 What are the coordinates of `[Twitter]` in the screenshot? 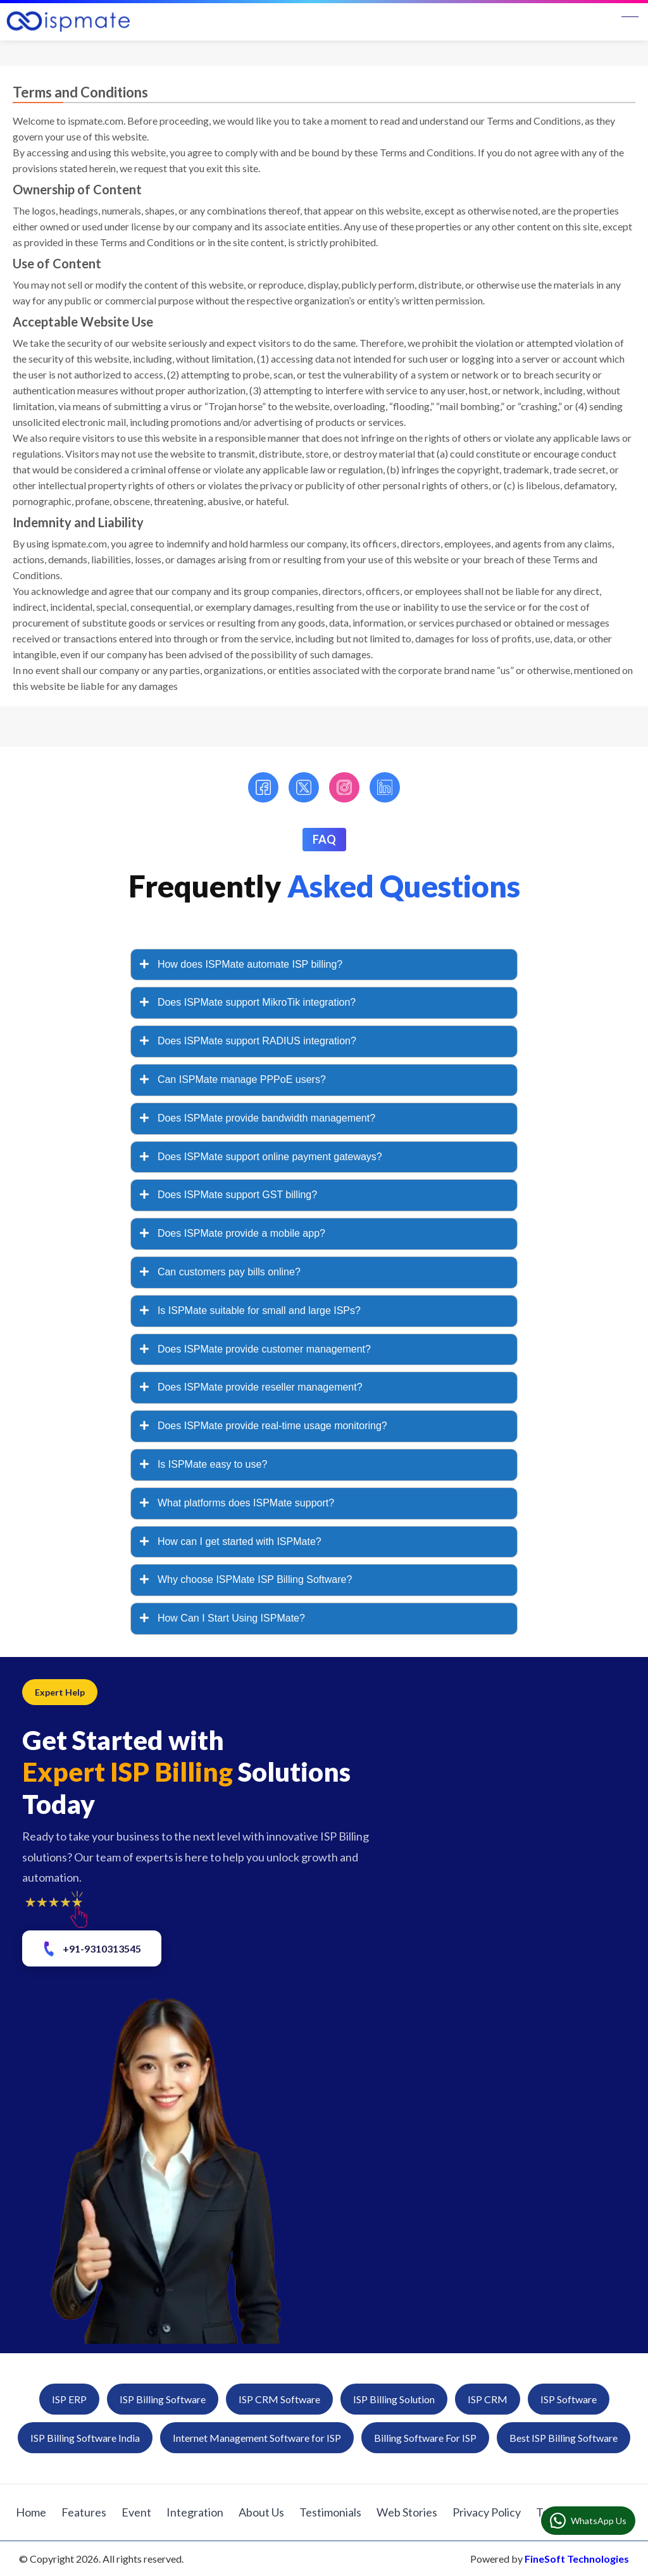 It's located at (304, 787).